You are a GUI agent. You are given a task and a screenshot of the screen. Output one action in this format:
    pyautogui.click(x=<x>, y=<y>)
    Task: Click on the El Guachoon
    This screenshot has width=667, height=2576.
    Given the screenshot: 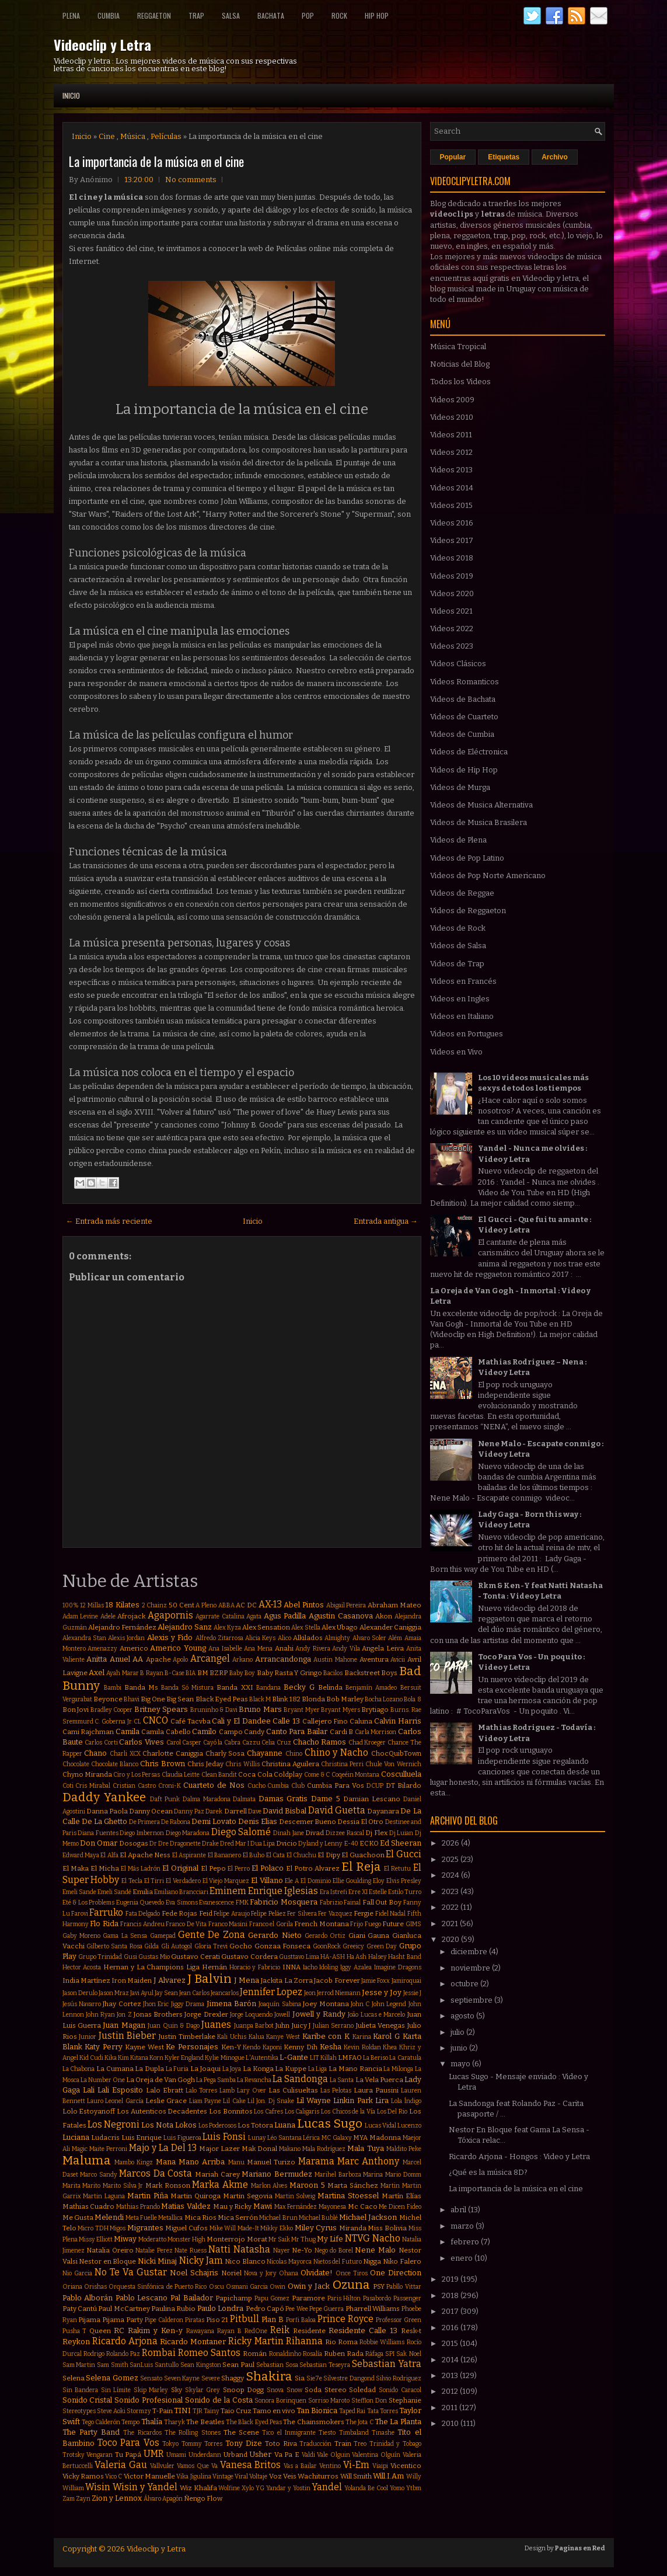 What is the action you would take?
    pyautogui.click(x=362, y=1855)
    